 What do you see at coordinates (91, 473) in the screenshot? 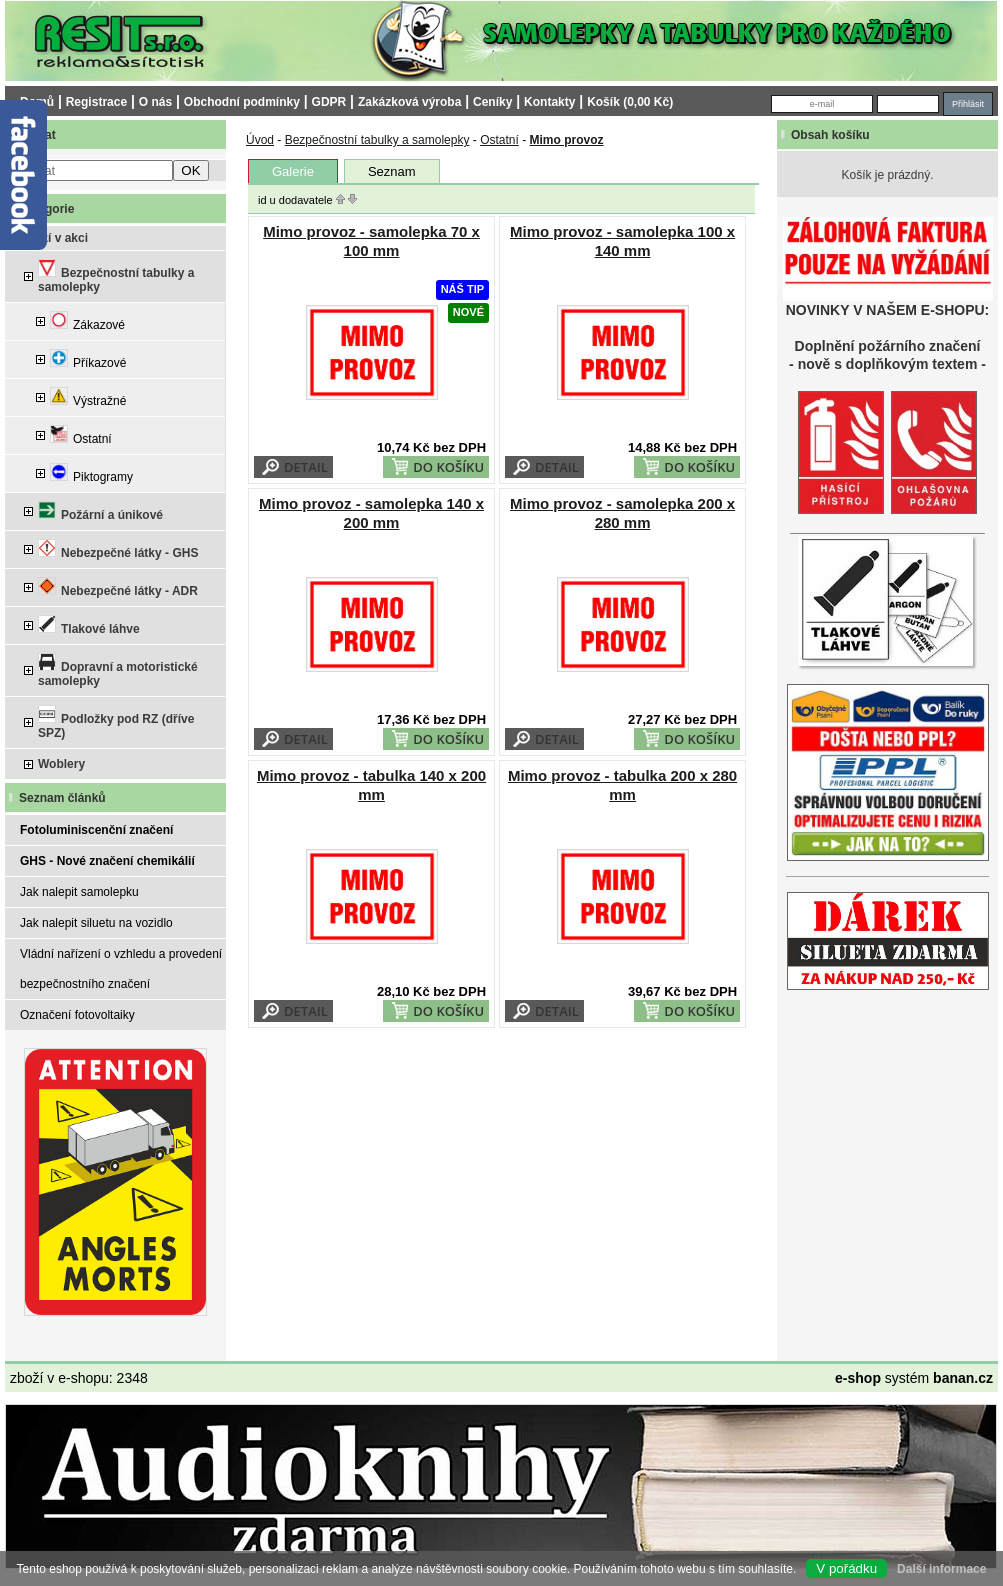
I see `Piktogramy` at bounding box center [91, 473].